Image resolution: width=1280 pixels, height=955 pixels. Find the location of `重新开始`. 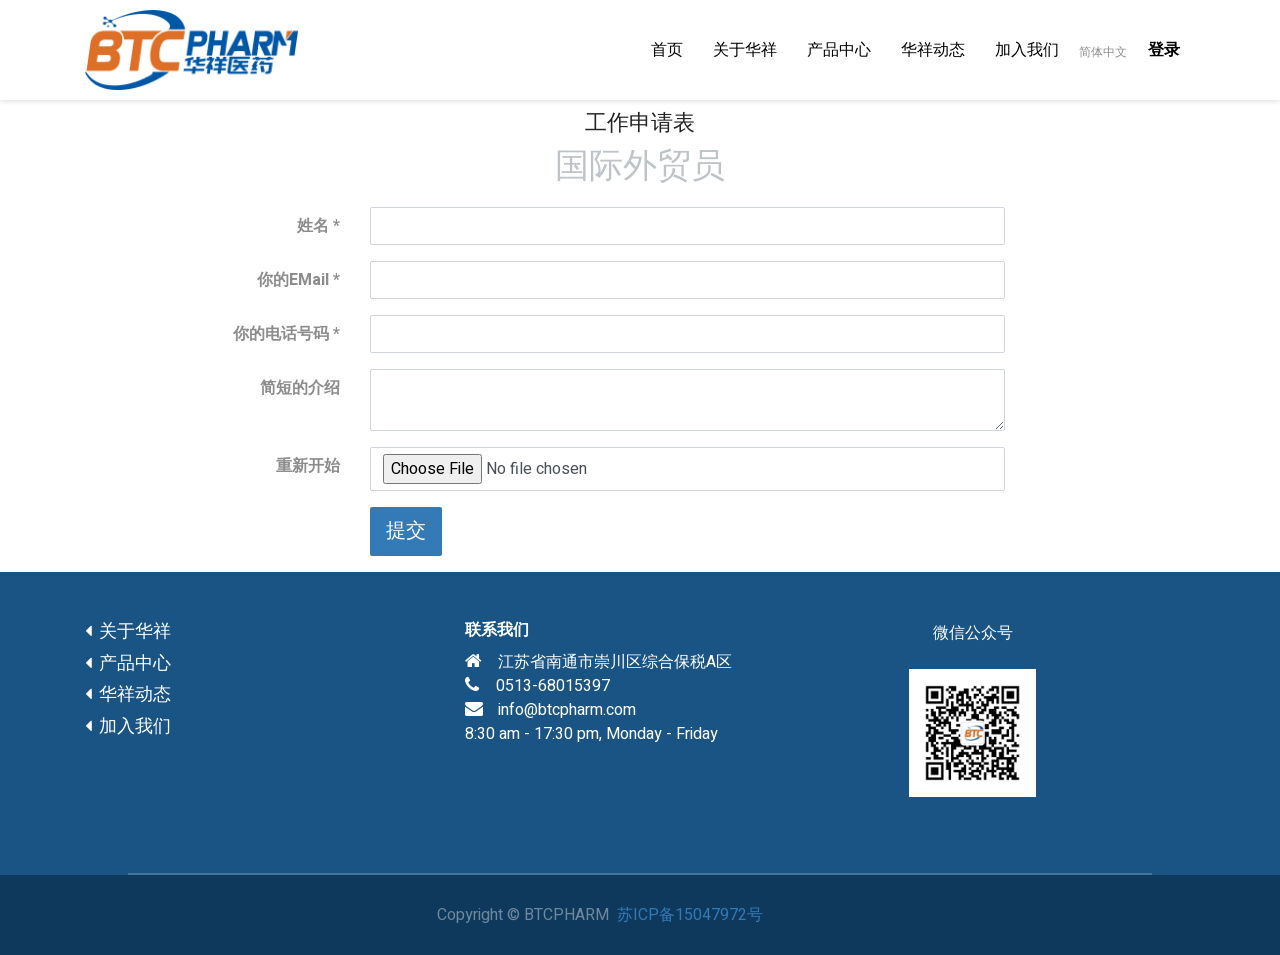

重新开始 is located at coordinates (308, 466).